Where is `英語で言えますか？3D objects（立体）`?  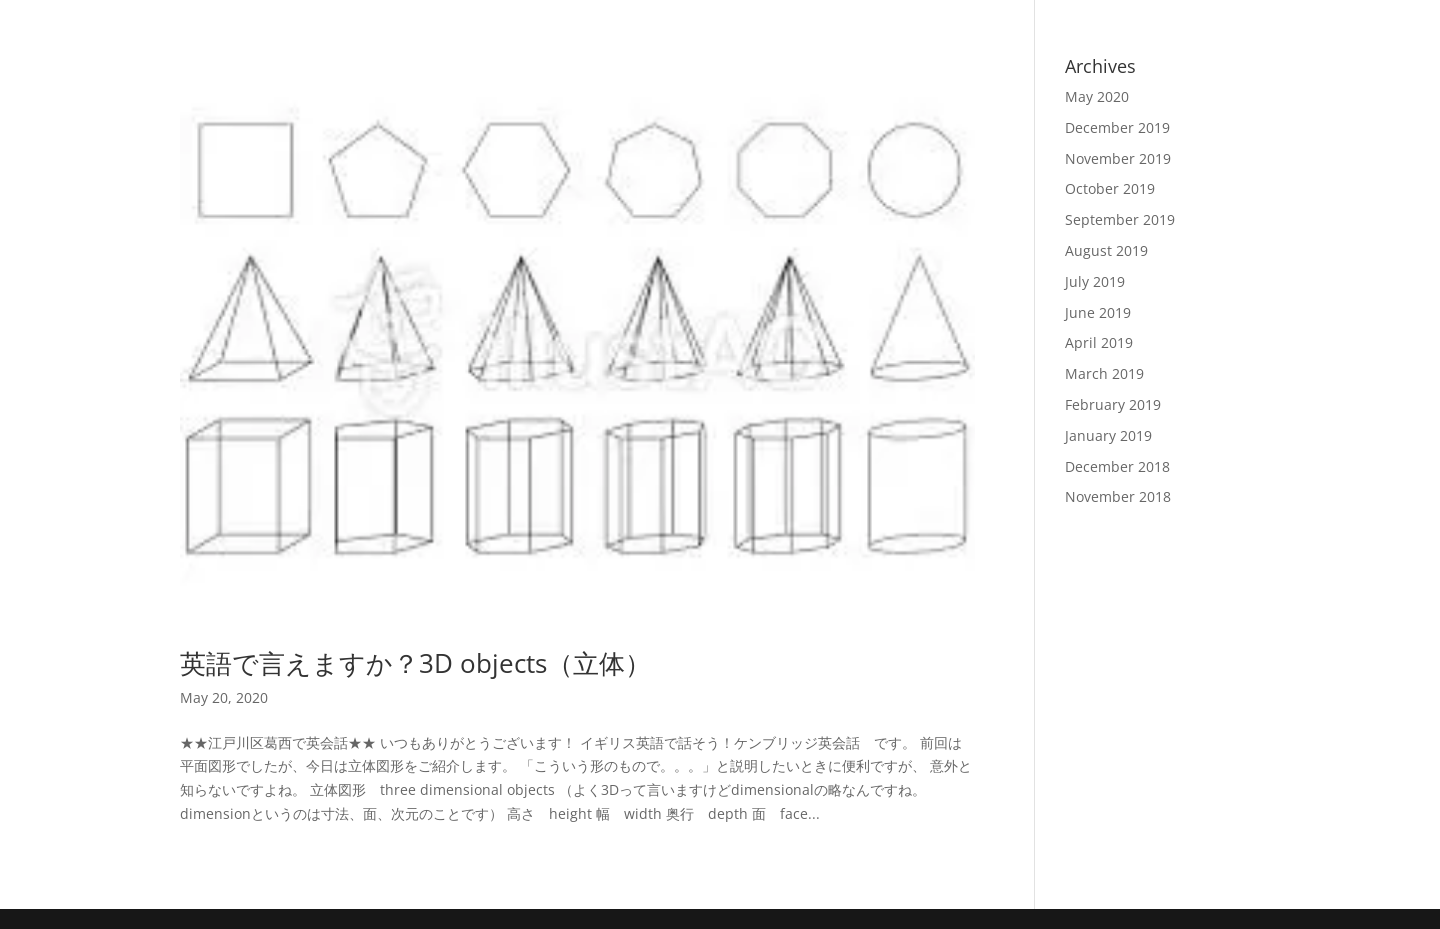 英語で言えますか？3D objects（立体） is located at coordinates (415, 663).